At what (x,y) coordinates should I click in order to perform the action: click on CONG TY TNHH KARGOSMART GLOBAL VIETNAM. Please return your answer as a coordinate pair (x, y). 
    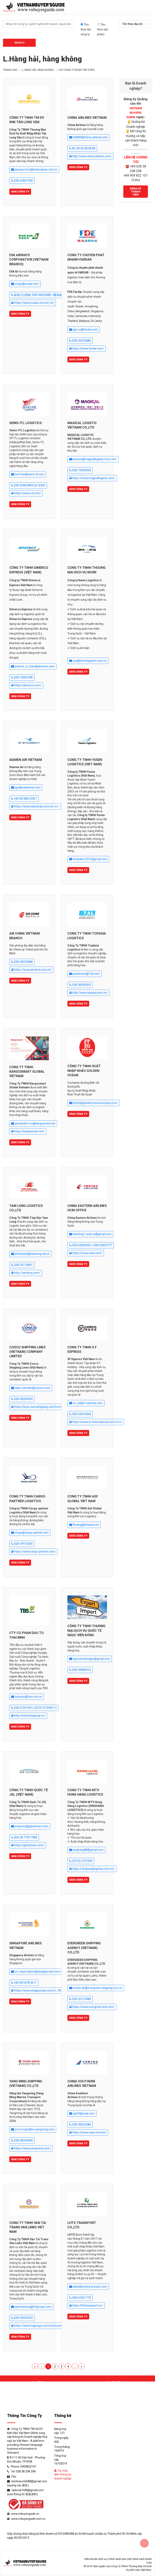
    Looking at the image, I should click on (27, 1071).